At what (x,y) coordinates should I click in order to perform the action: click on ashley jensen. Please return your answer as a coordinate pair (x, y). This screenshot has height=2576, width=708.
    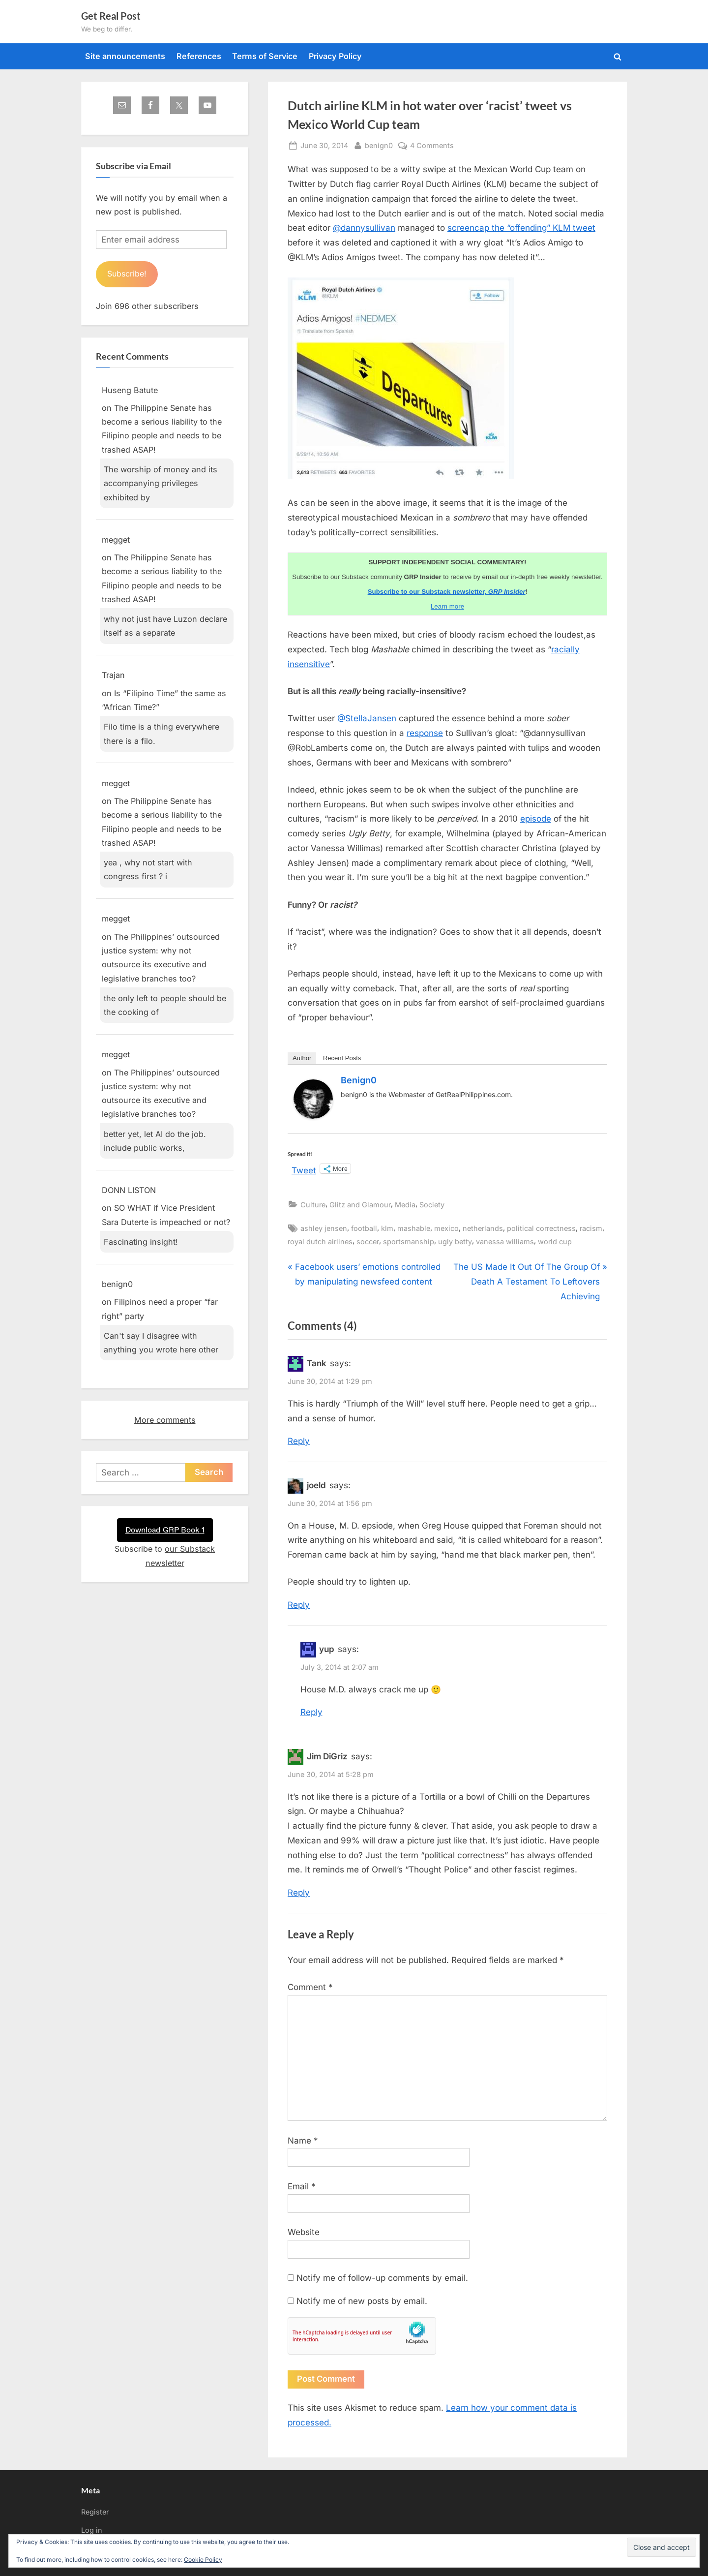
    Looking at the image, I should click on (323, 1228).